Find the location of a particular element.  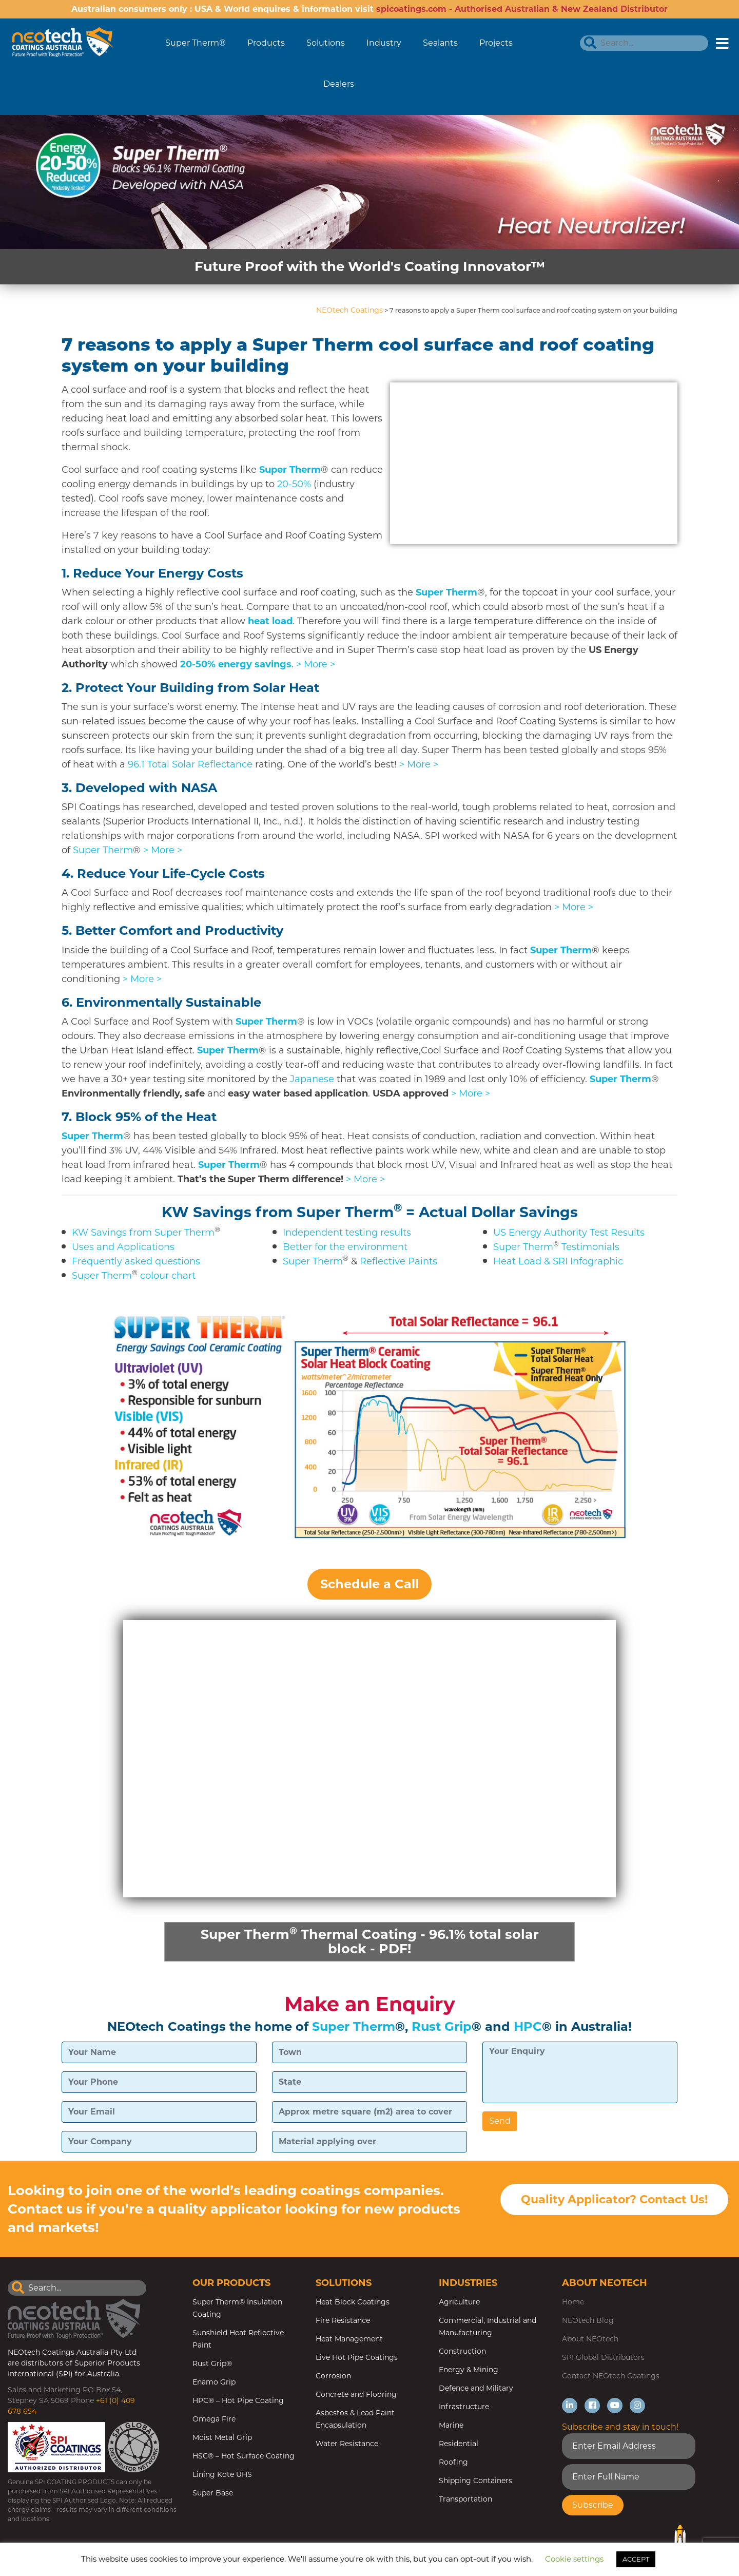

20-50% energy savings is located at coordinates (235, 664).